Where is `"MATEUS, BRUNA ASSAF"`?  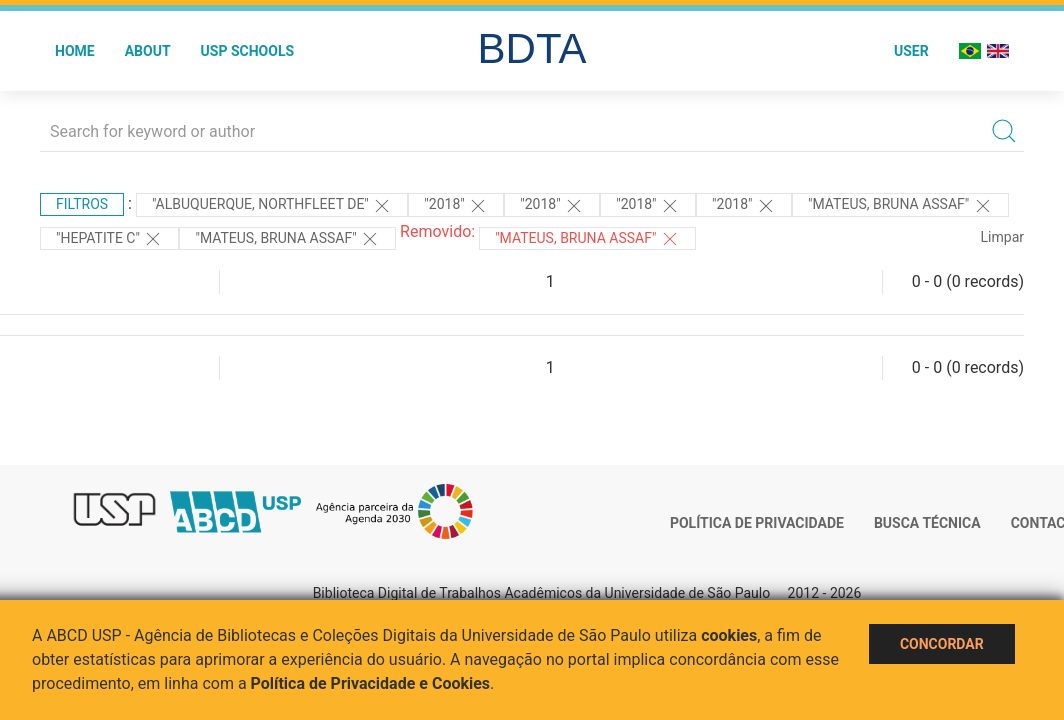 "MATEUS, BRUNA ASSAF" is located at coordinates (900, 206).